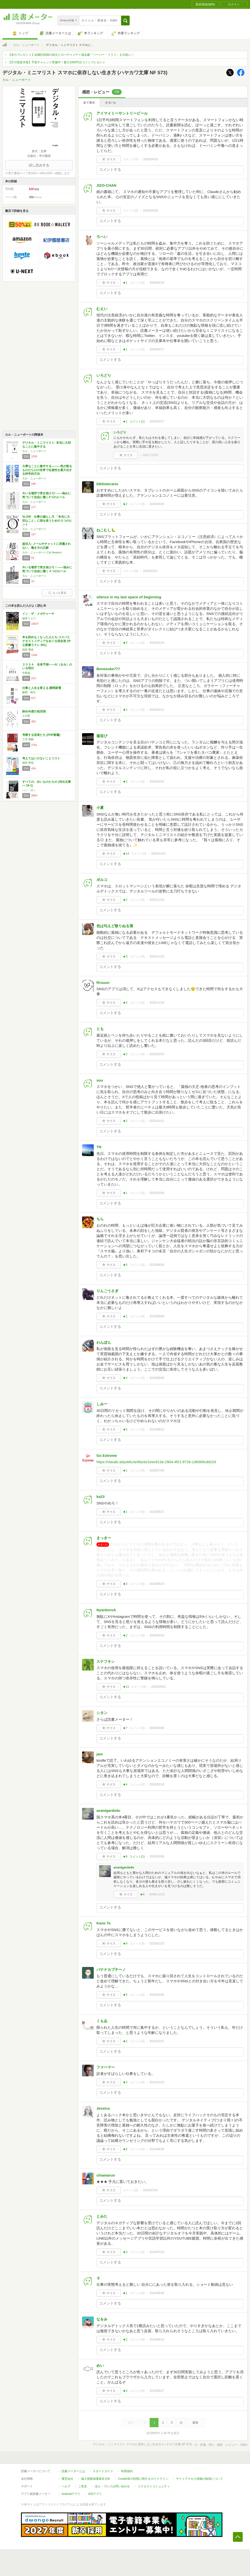 The height and width of the screenshot is (2576, 250). I want to click on ★11, so click(126, 1686).